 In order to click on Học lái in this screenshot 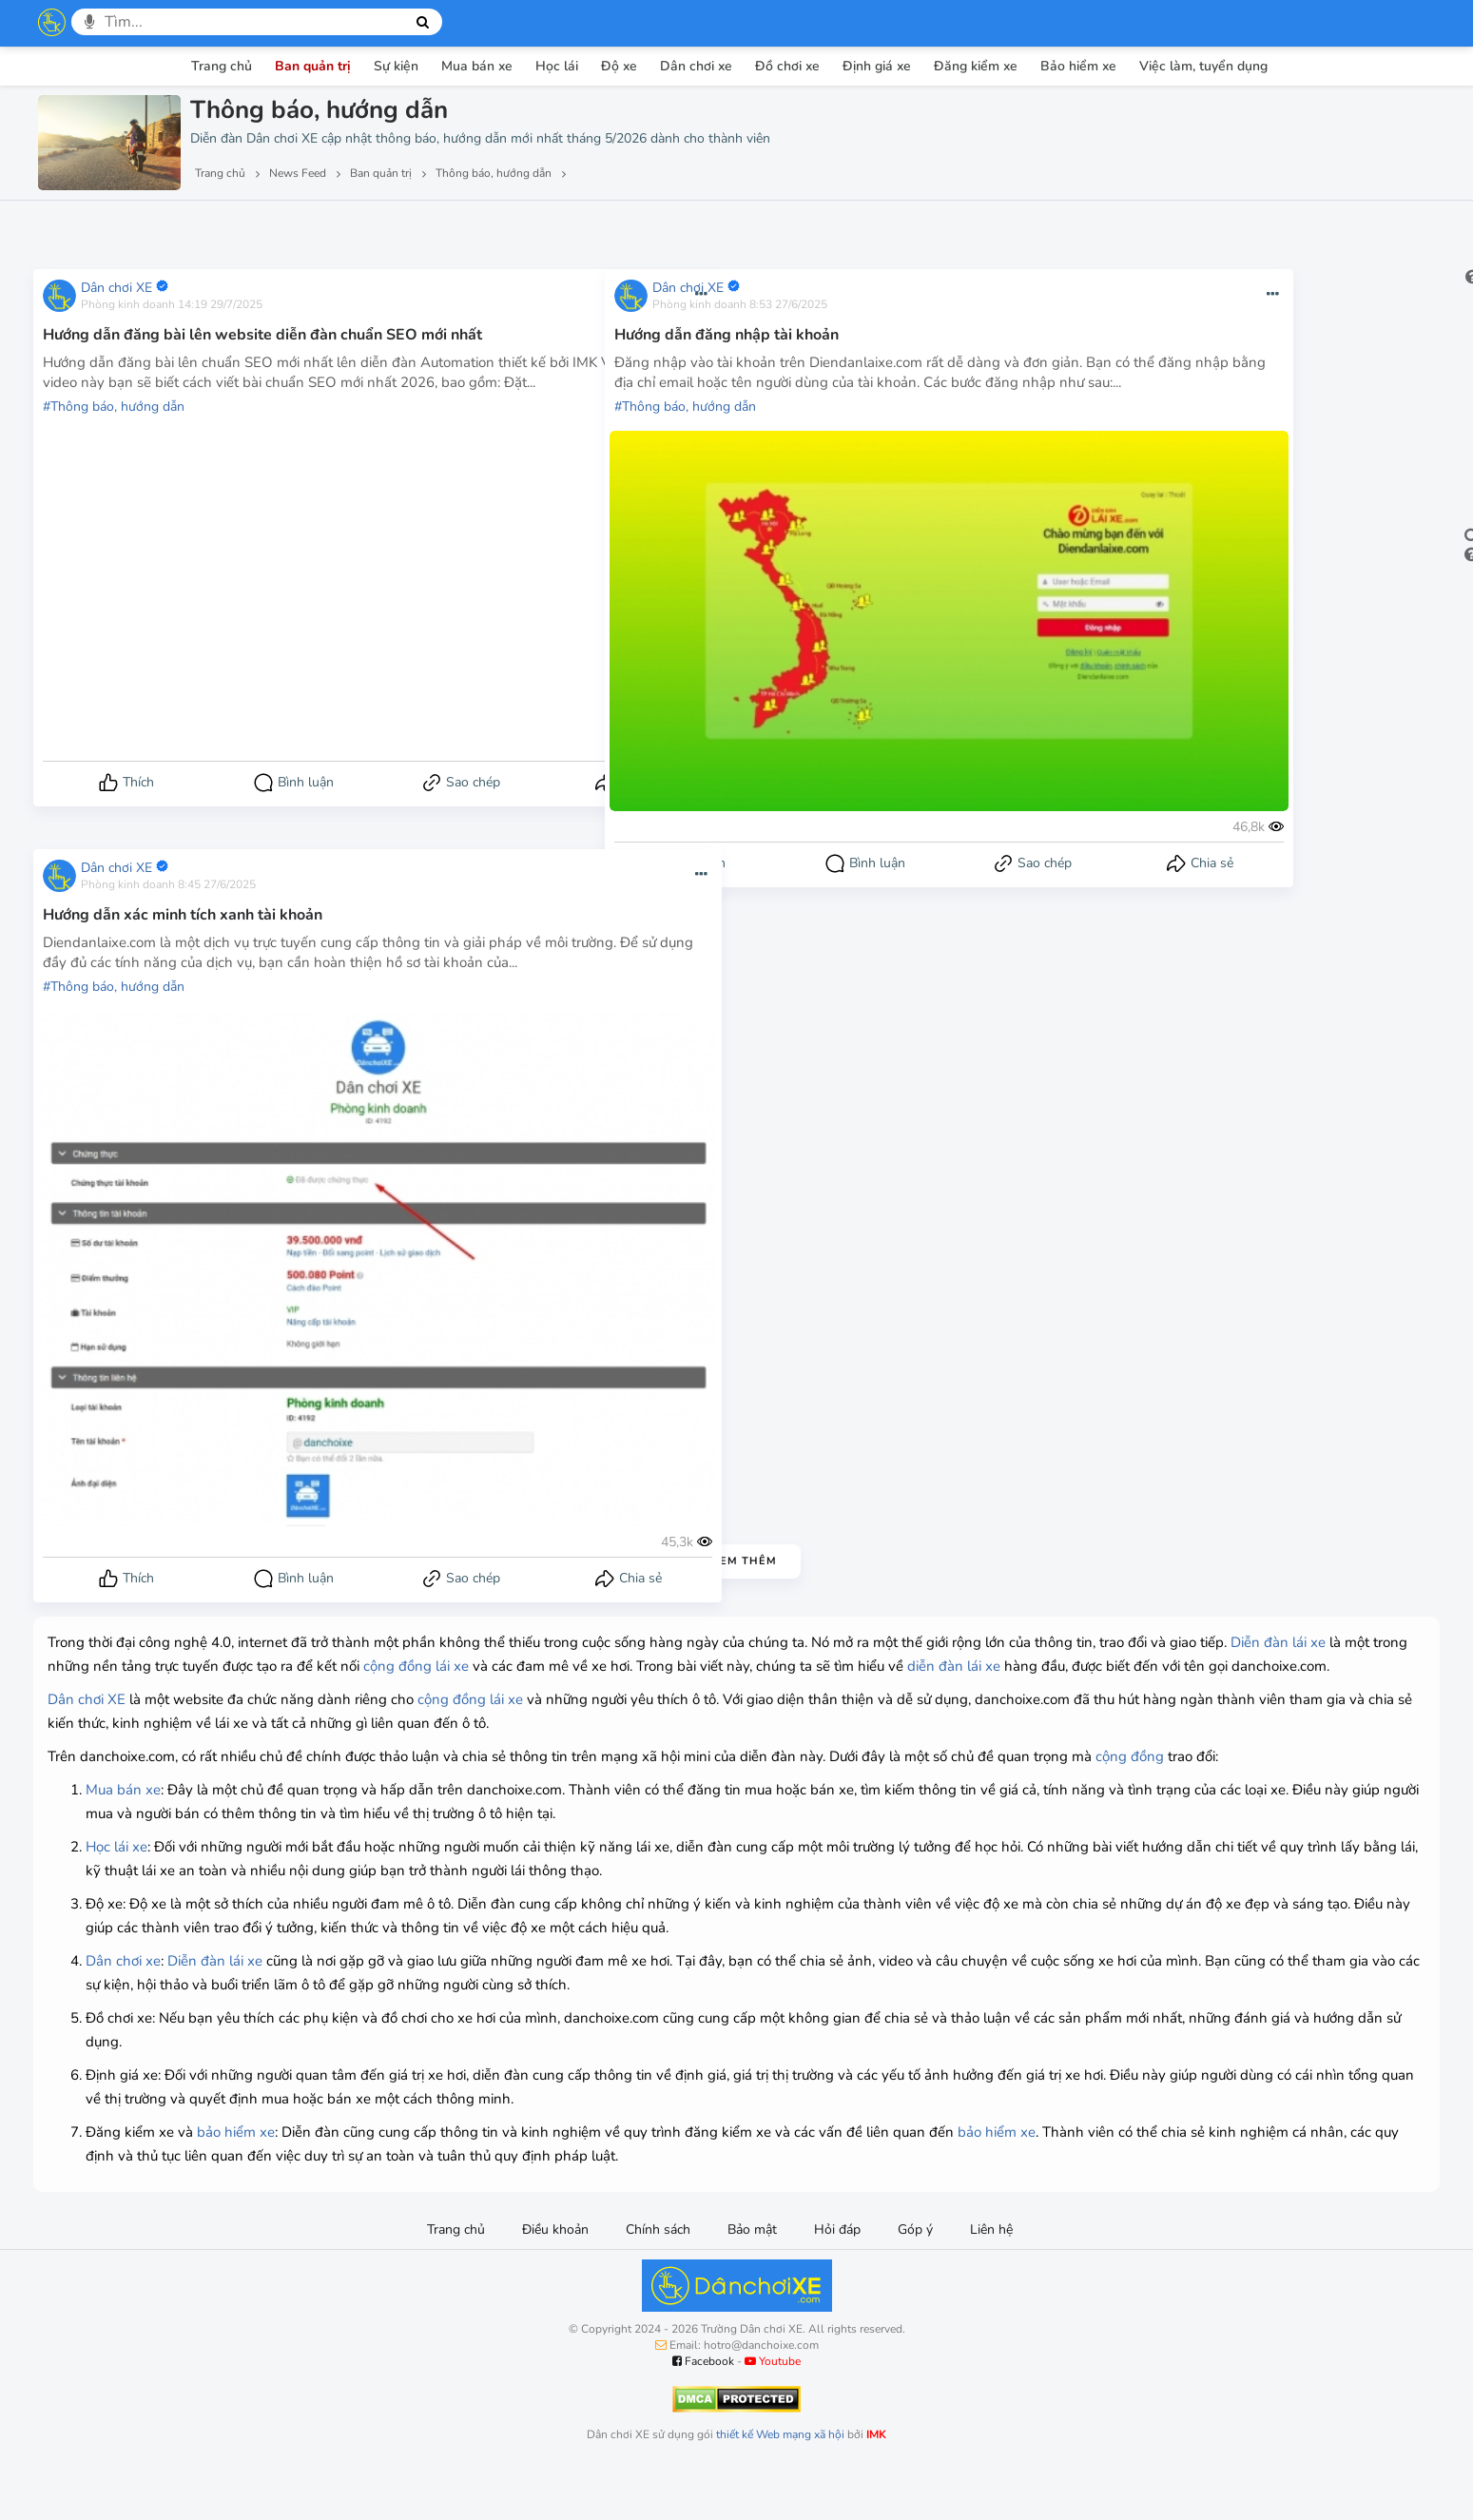, I will do `click(556, 66)`.